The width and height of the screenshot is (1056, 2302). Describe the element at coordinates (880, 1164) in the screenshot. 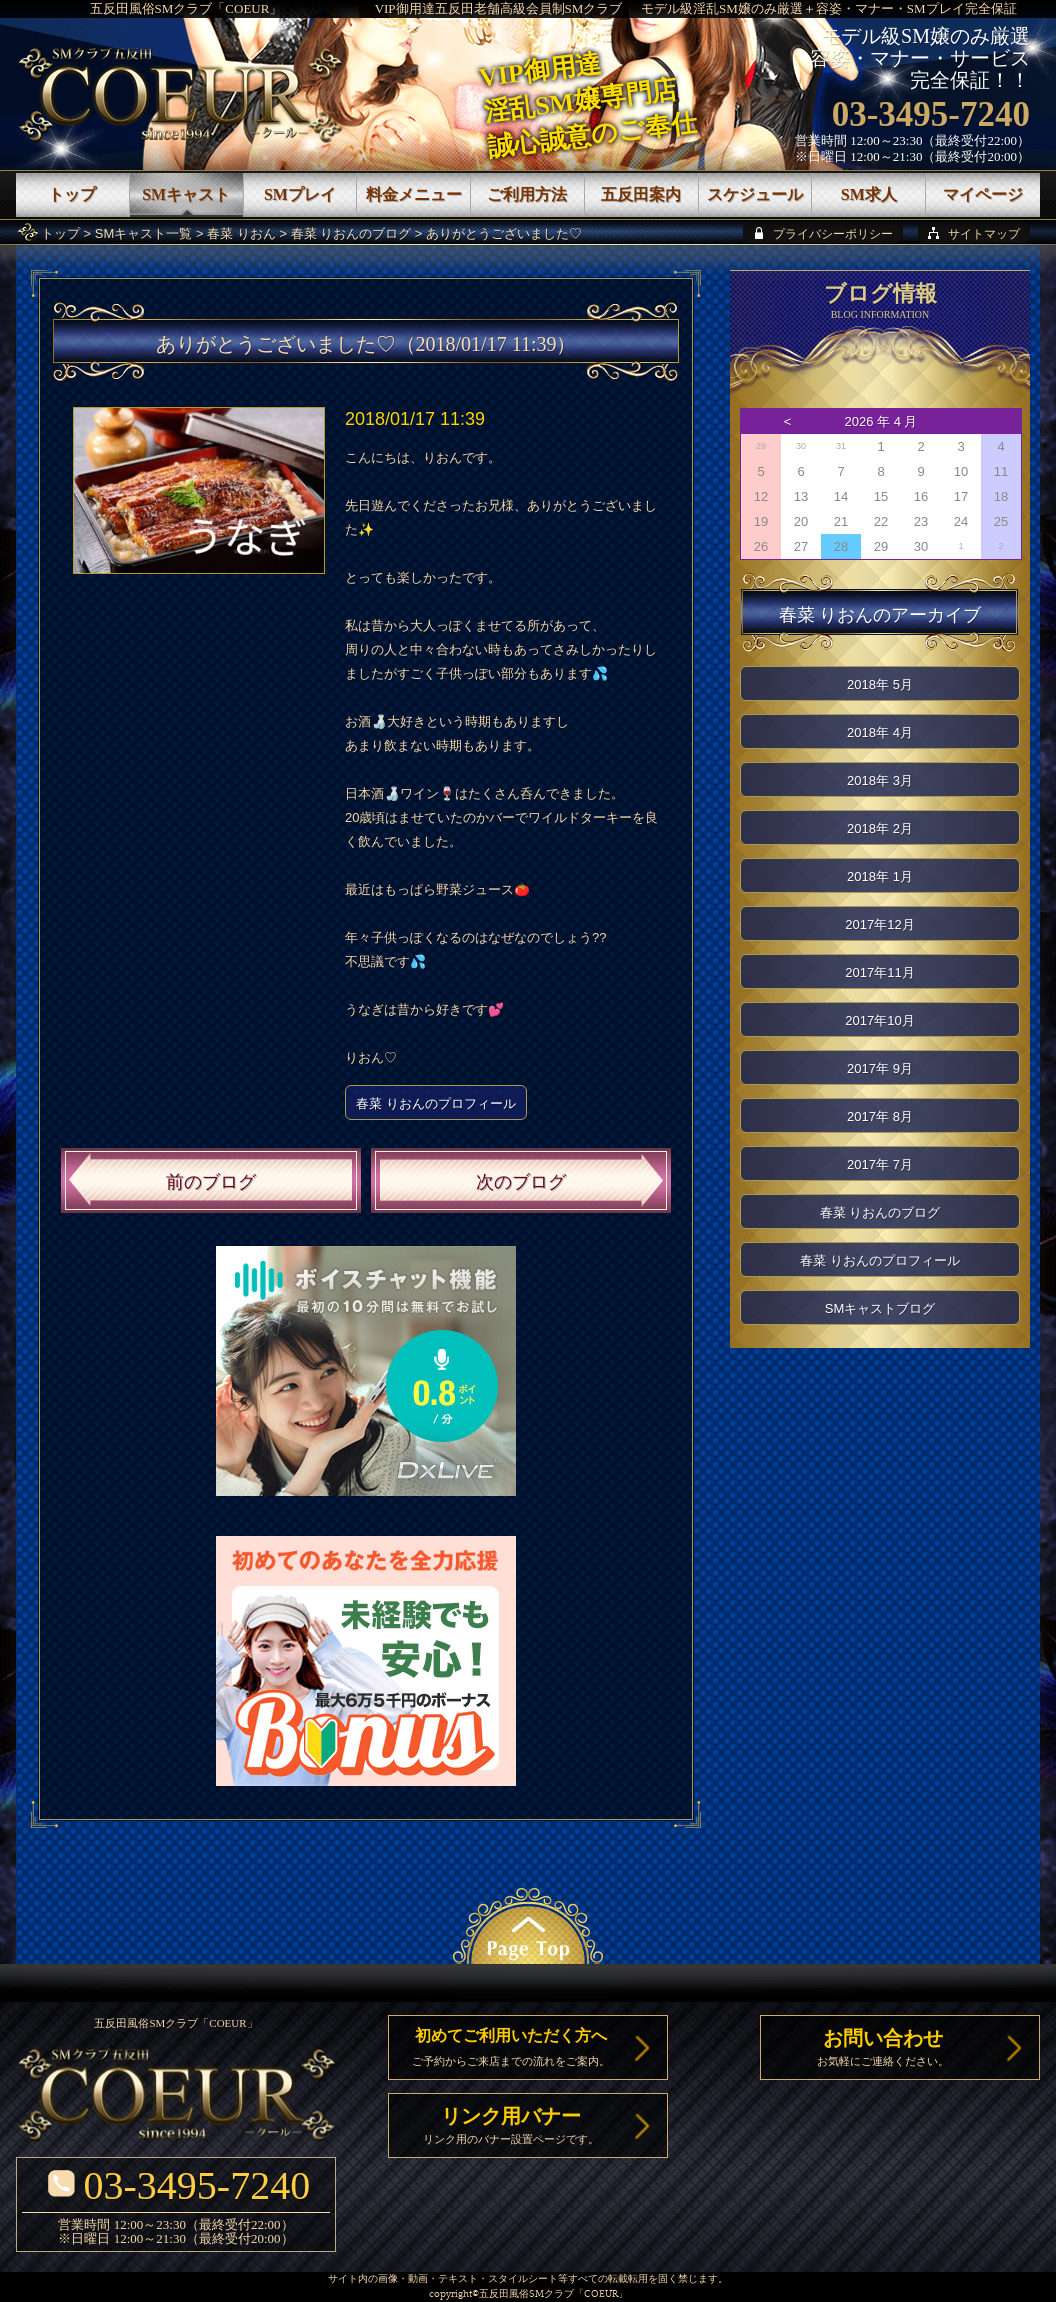

I see `2017年 7月` at that location.